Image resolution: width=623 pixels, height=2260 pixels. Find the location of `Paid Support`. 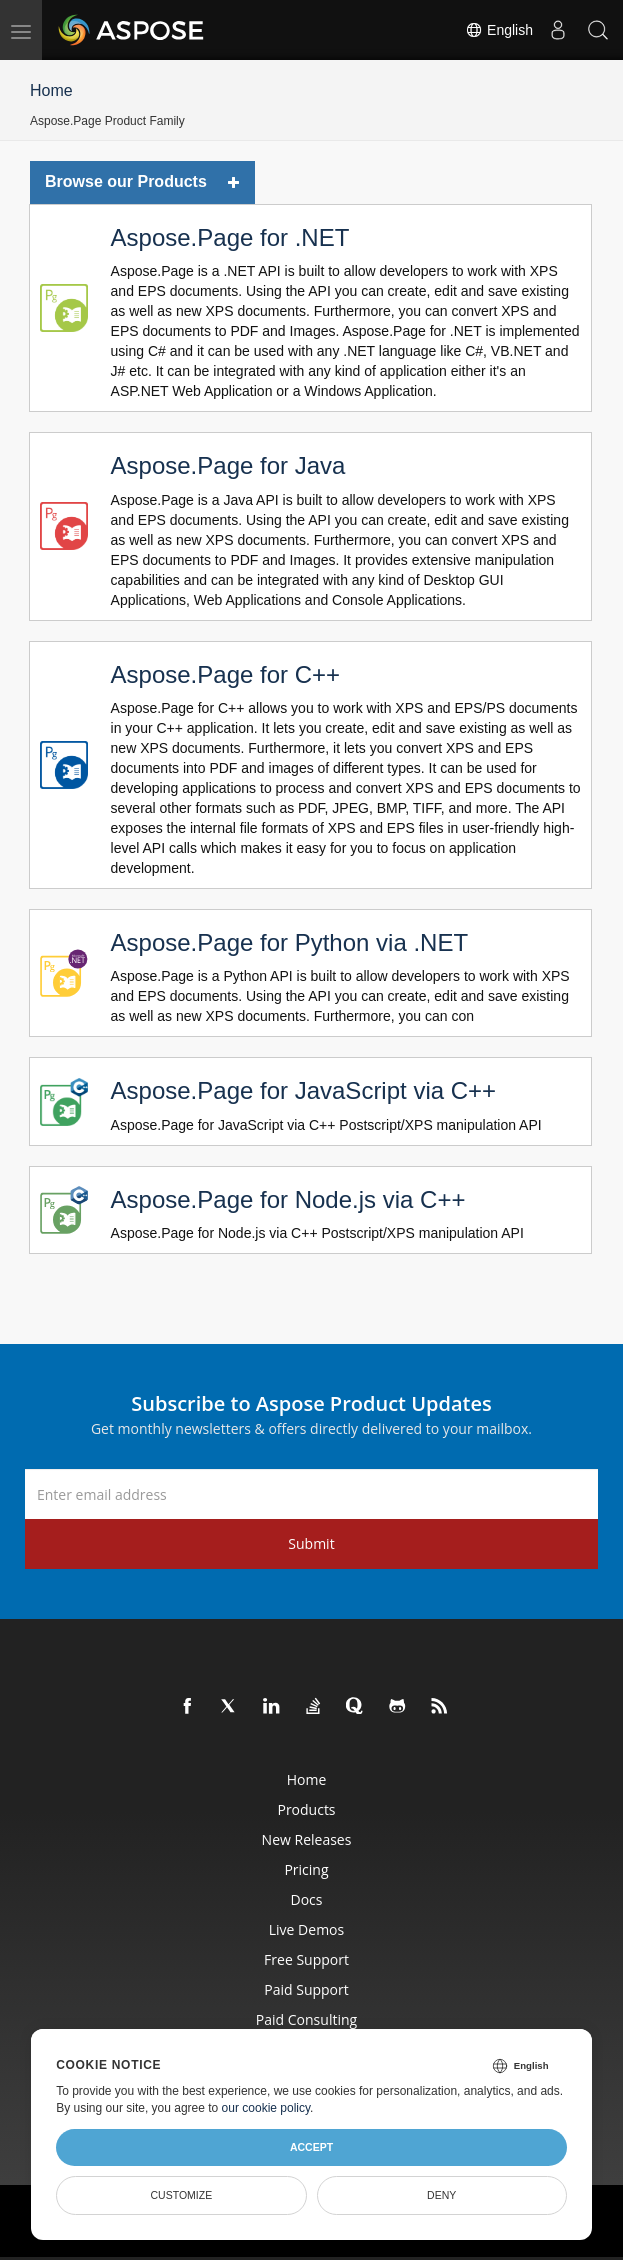

Paid Support is located at coordinates (306, 1989).